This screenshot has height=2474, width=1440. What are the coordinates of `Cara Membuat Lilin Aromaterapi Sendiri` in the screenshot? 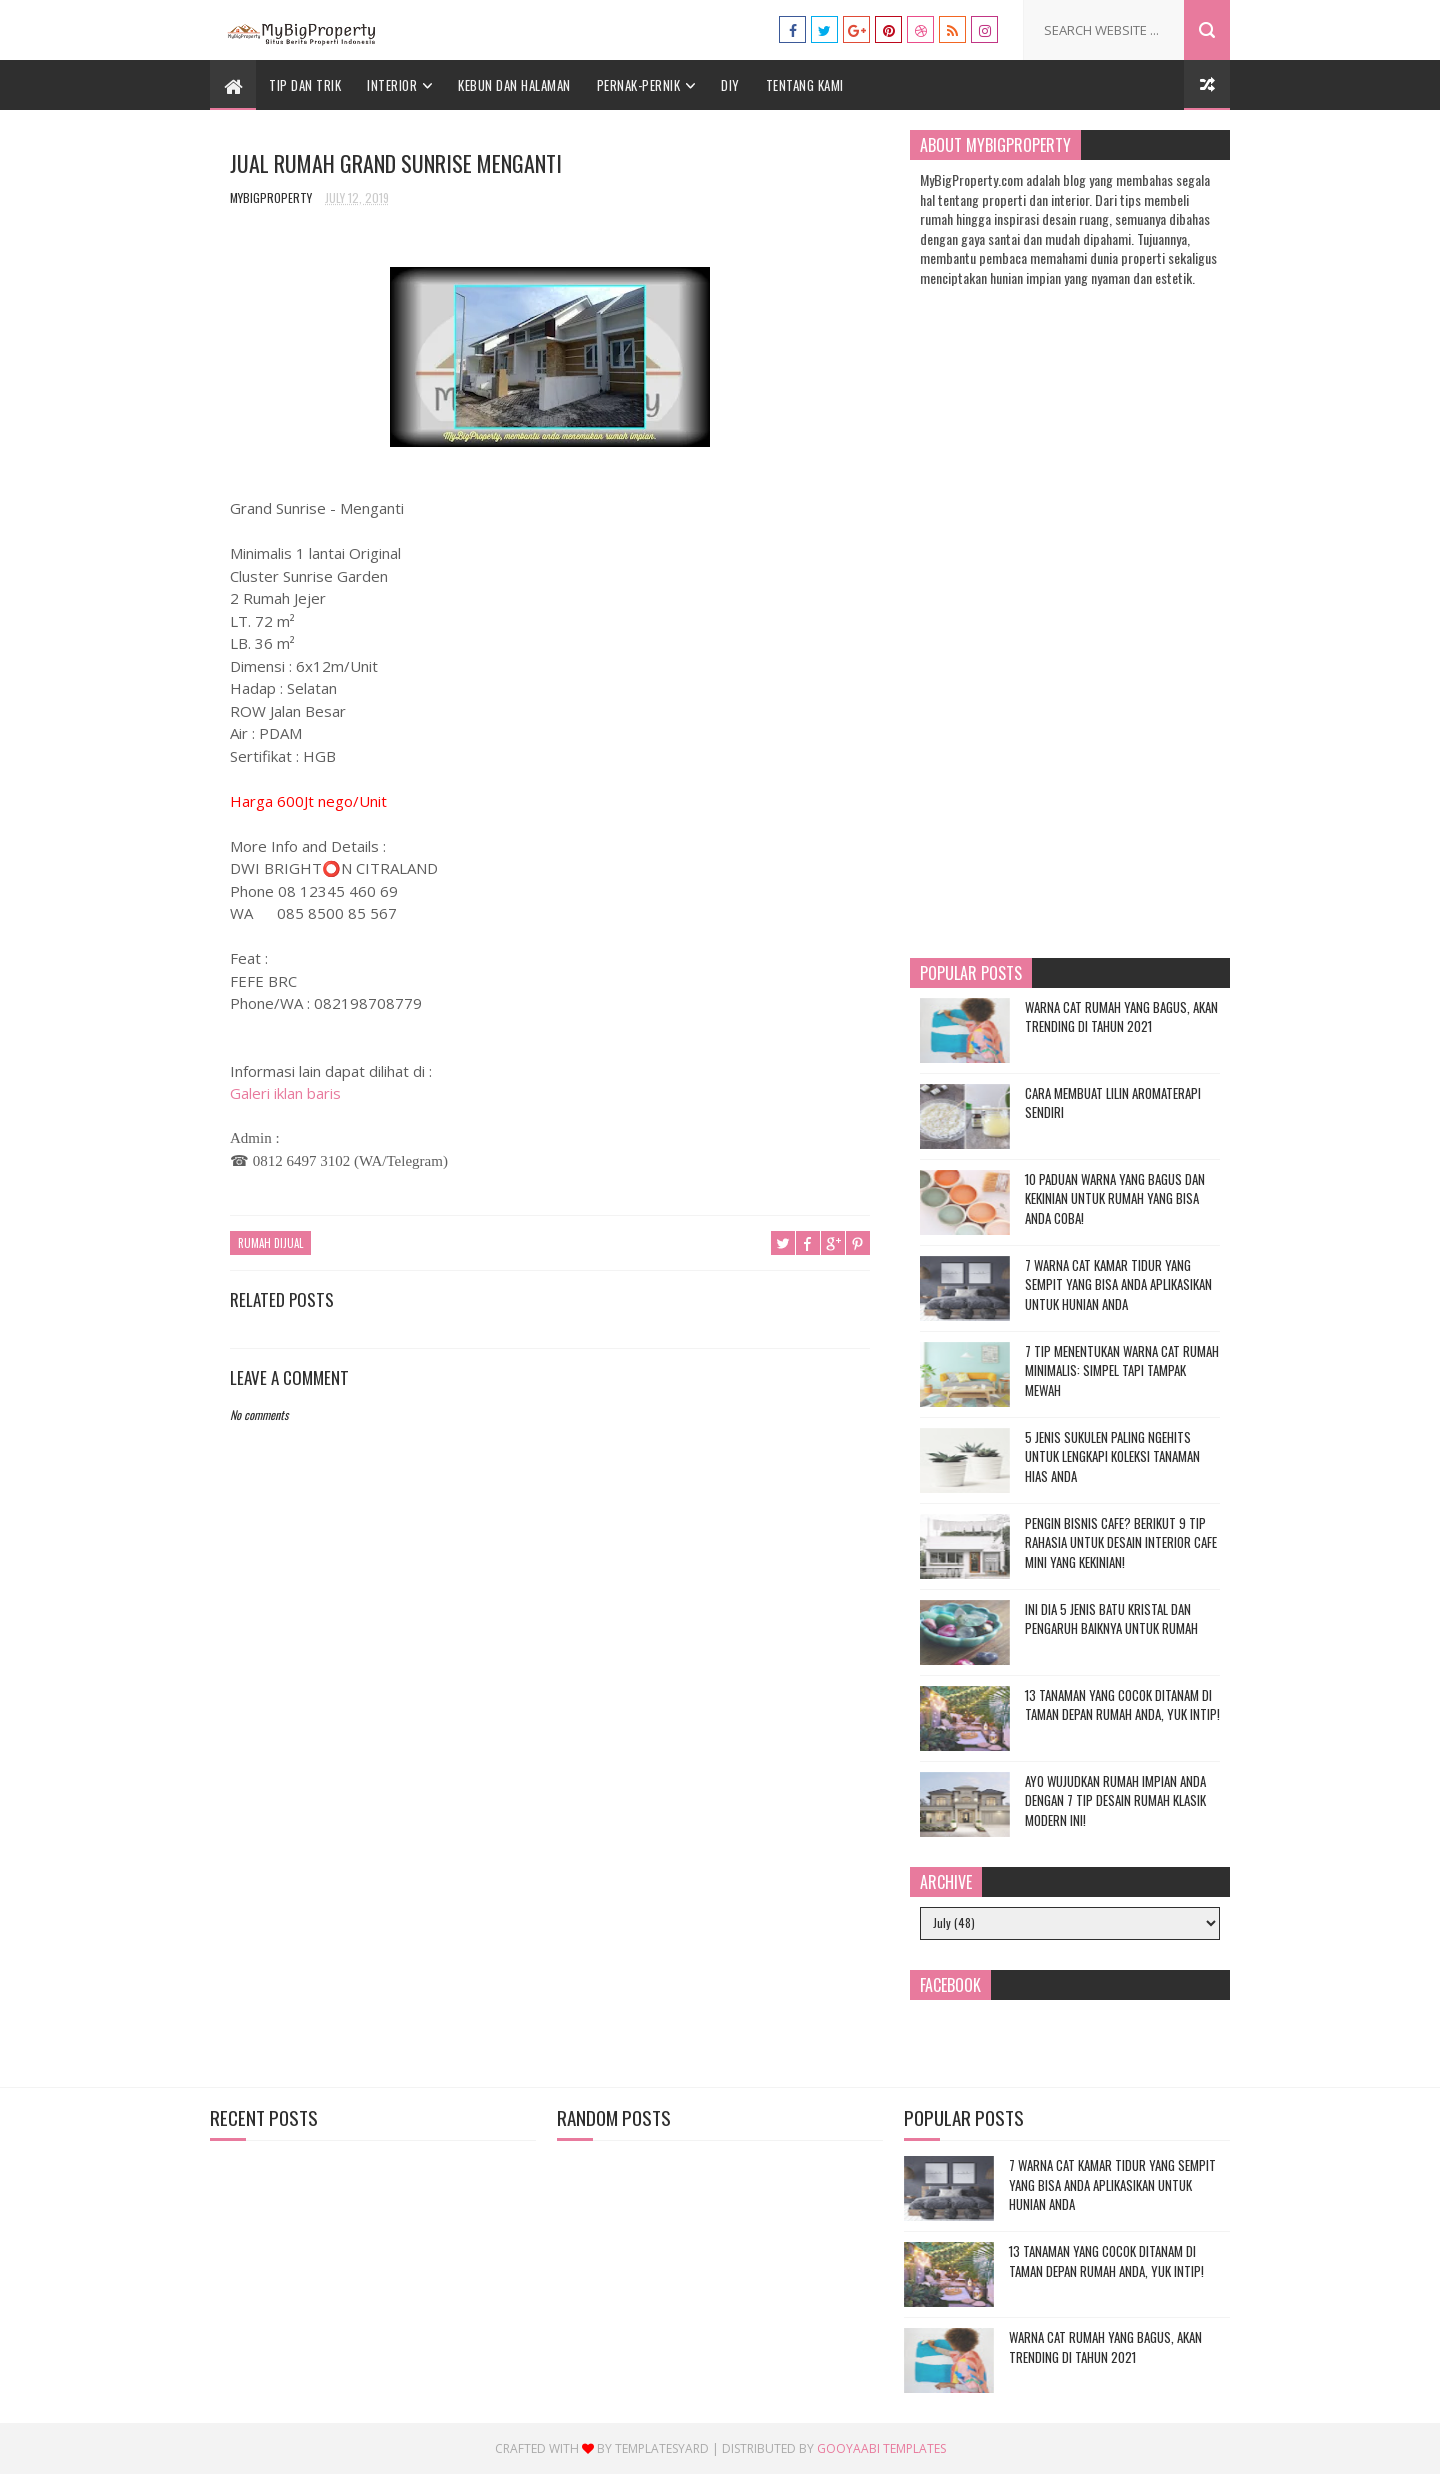 It's located at (1113, 1103).